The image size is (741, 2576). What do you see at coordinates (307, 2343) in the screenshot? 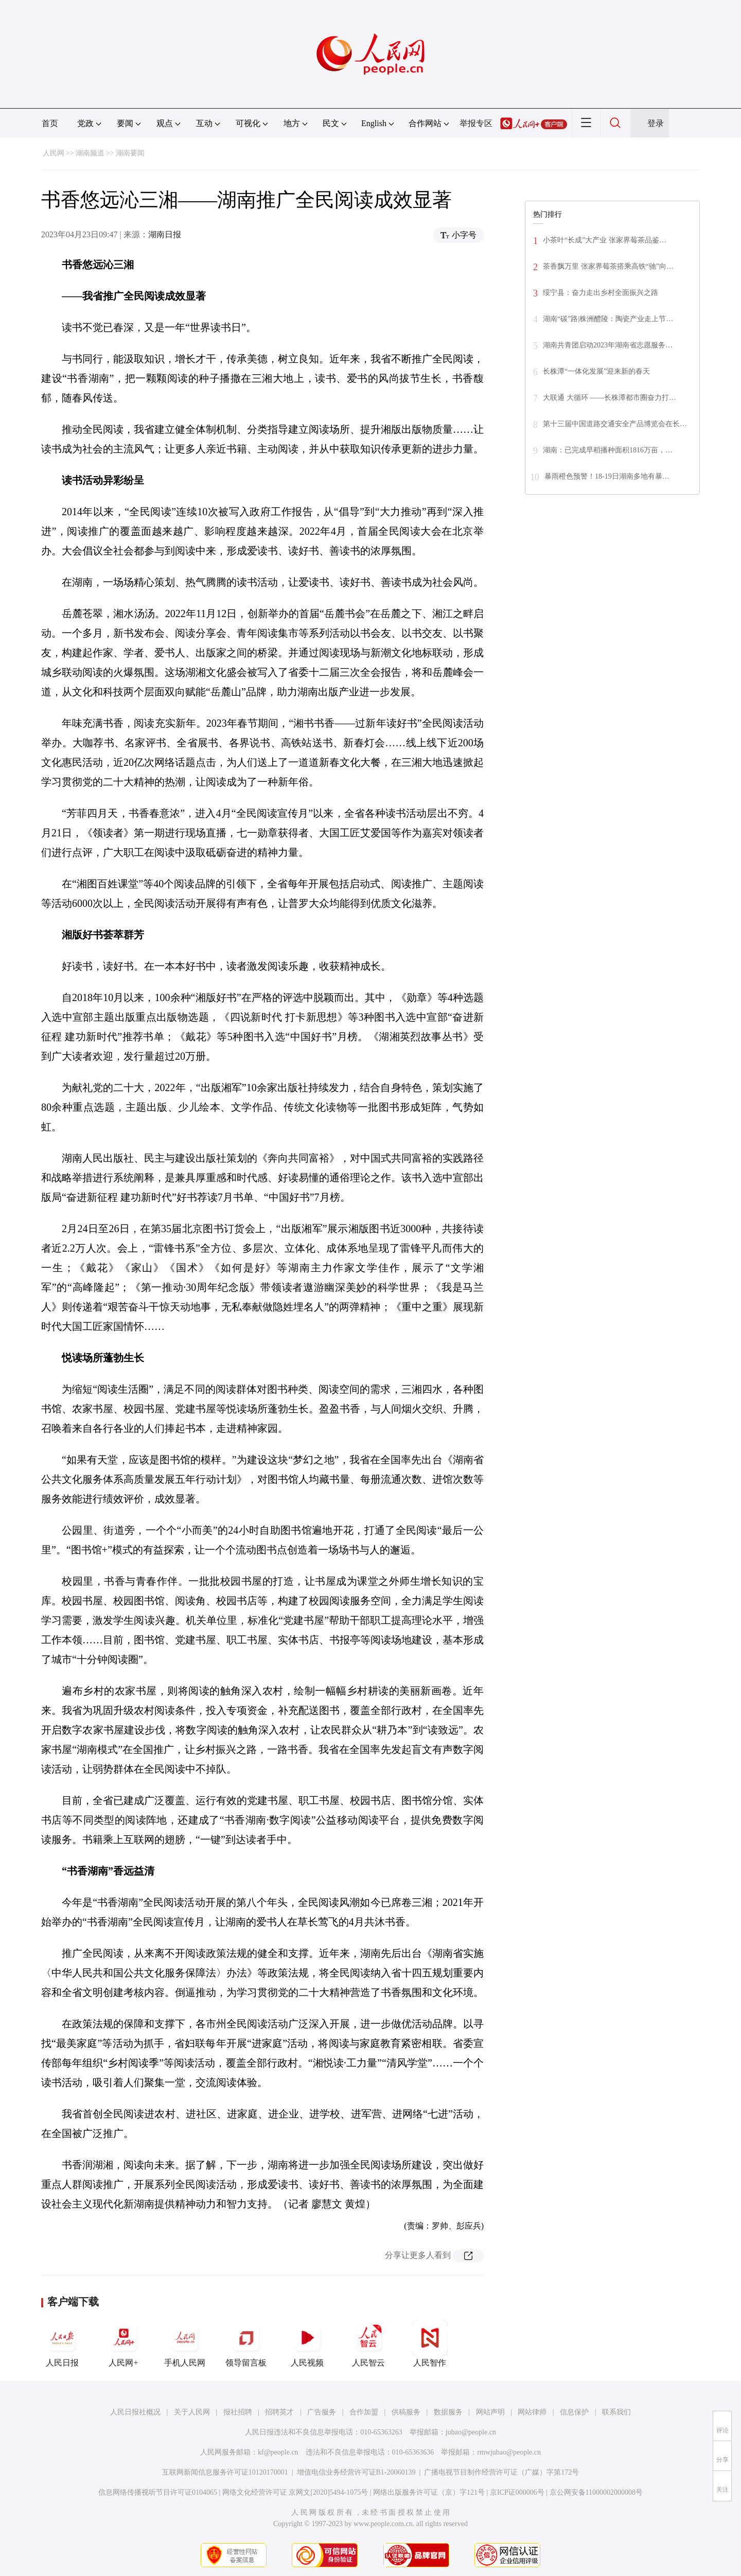
I see `人民视频` at bounding box center [307, 2343].